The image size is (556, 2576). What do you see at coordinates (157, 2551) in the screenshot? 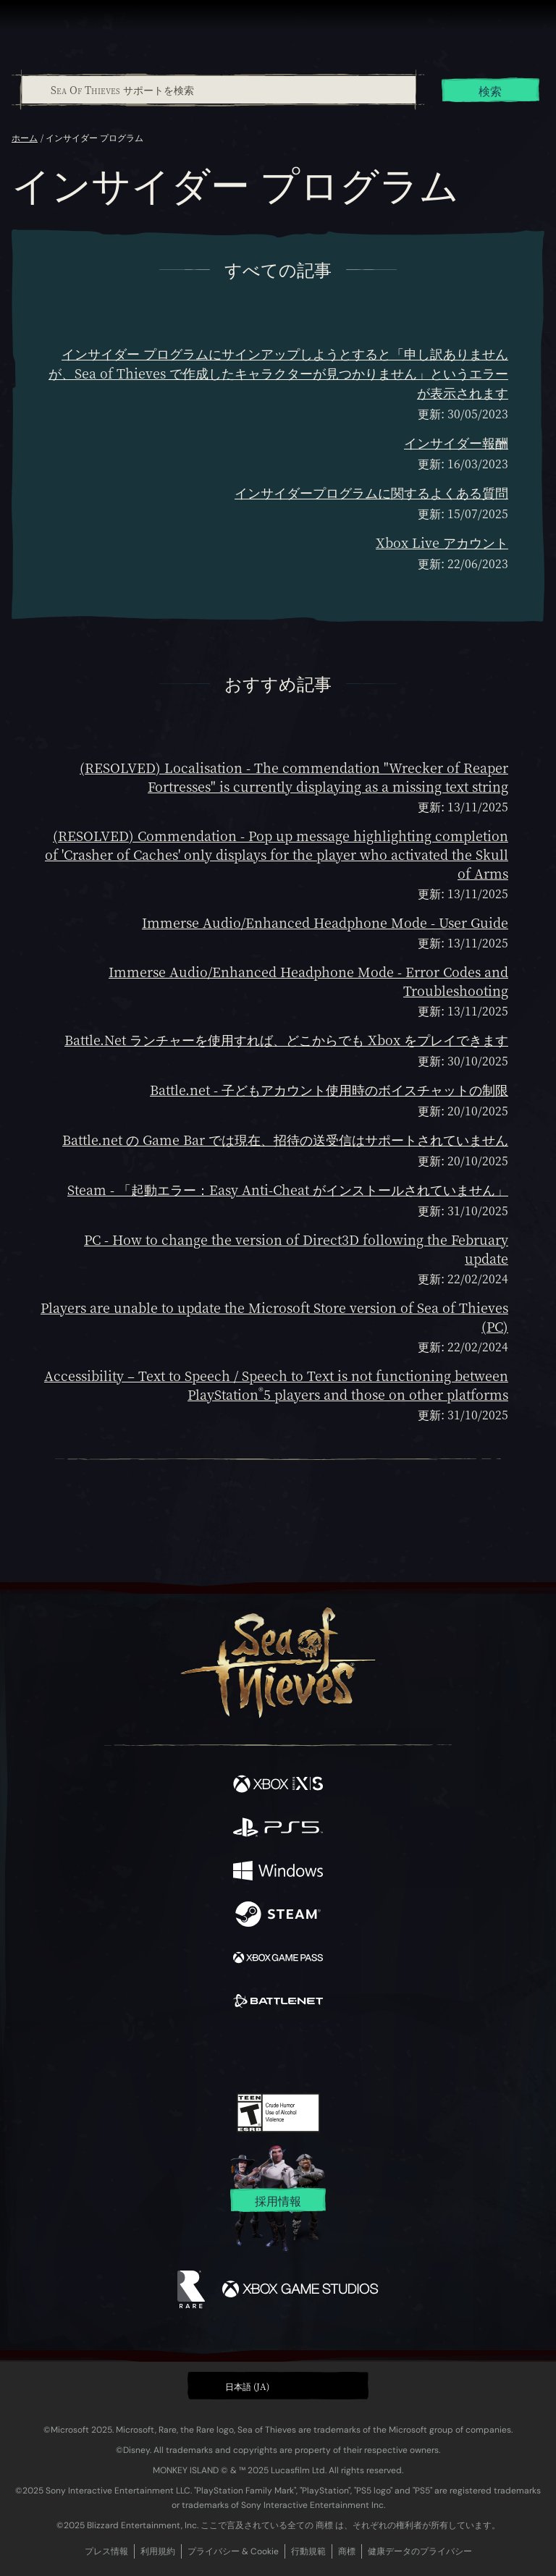
I see `利用規約` at bounding box center [157, 2551].